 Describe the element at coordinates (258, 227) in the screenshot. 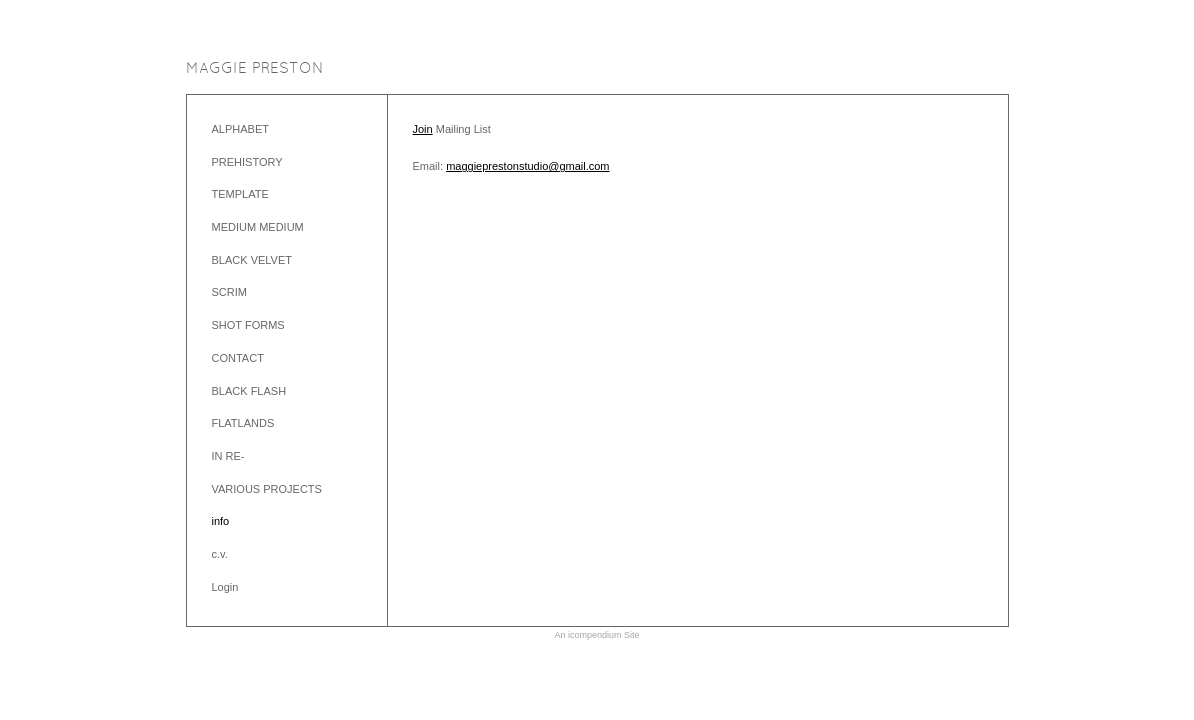

I see `MEDIUM MEDIUM` at that location.